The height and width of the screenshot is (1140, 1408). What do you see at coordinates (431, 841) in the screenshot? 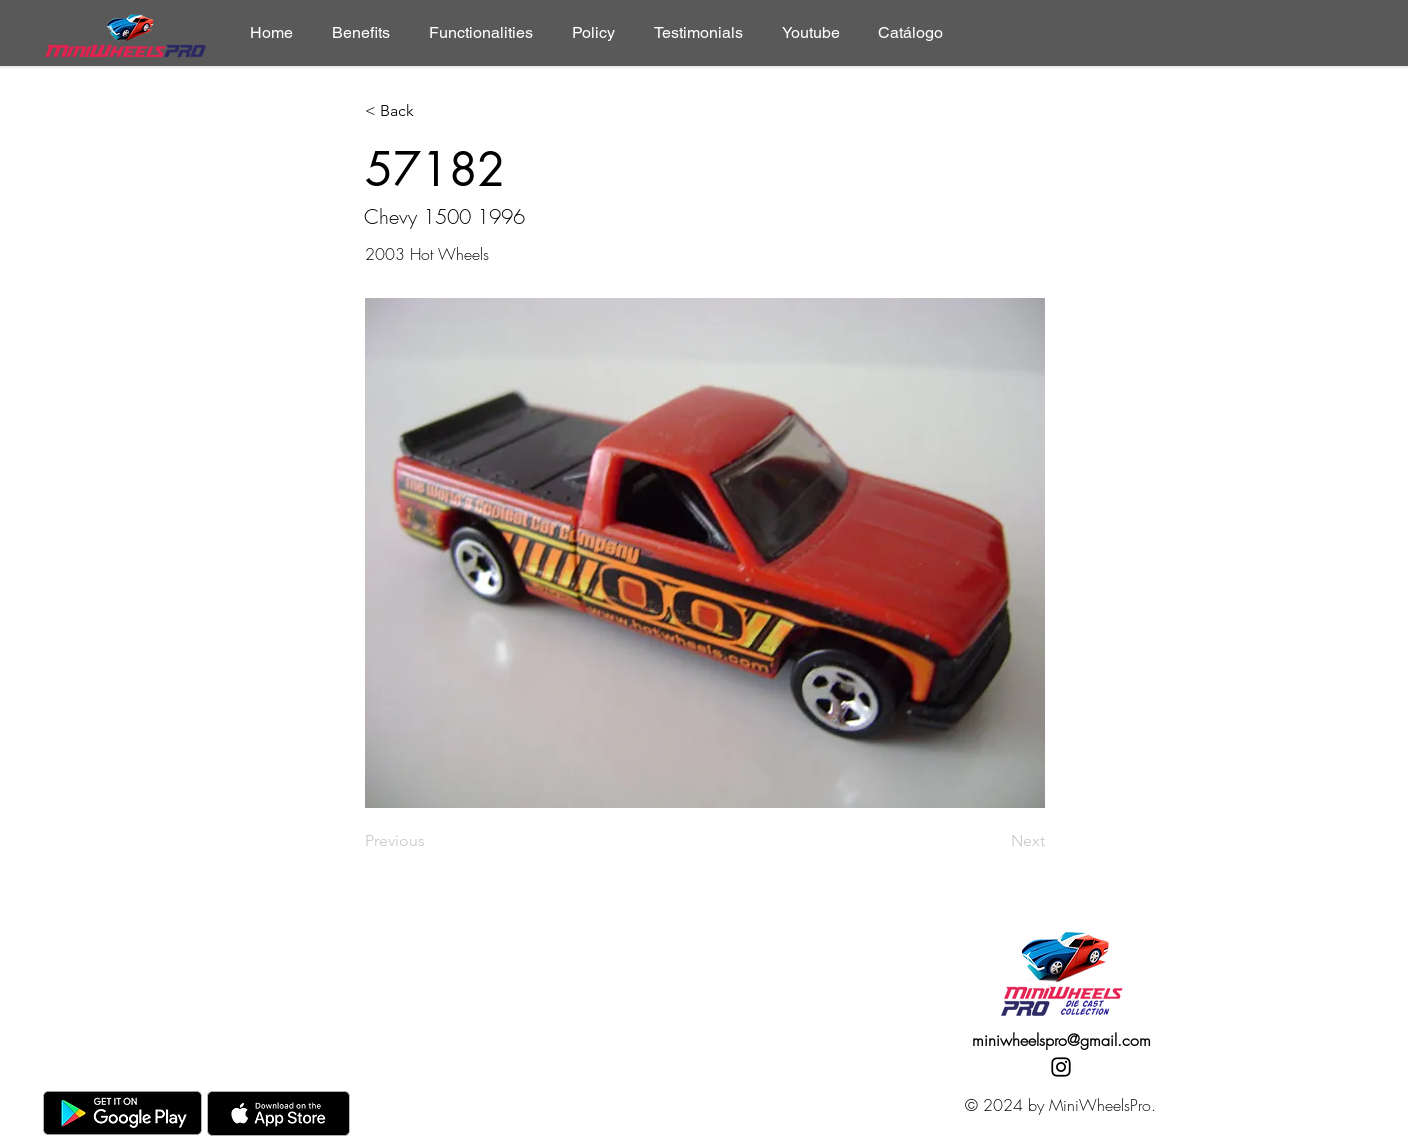
I see `[Previous]` at bounding box center [431, 841].